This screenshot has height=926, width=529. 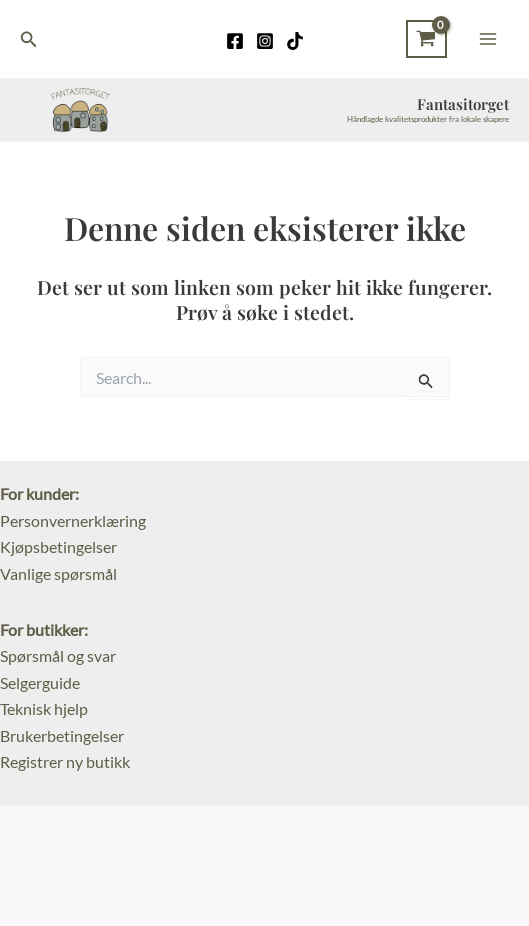 What do you see at coordinates (58, 573) in the screenshot?
I see `Vanlige spørsmål` at bounding box center [58, 573].